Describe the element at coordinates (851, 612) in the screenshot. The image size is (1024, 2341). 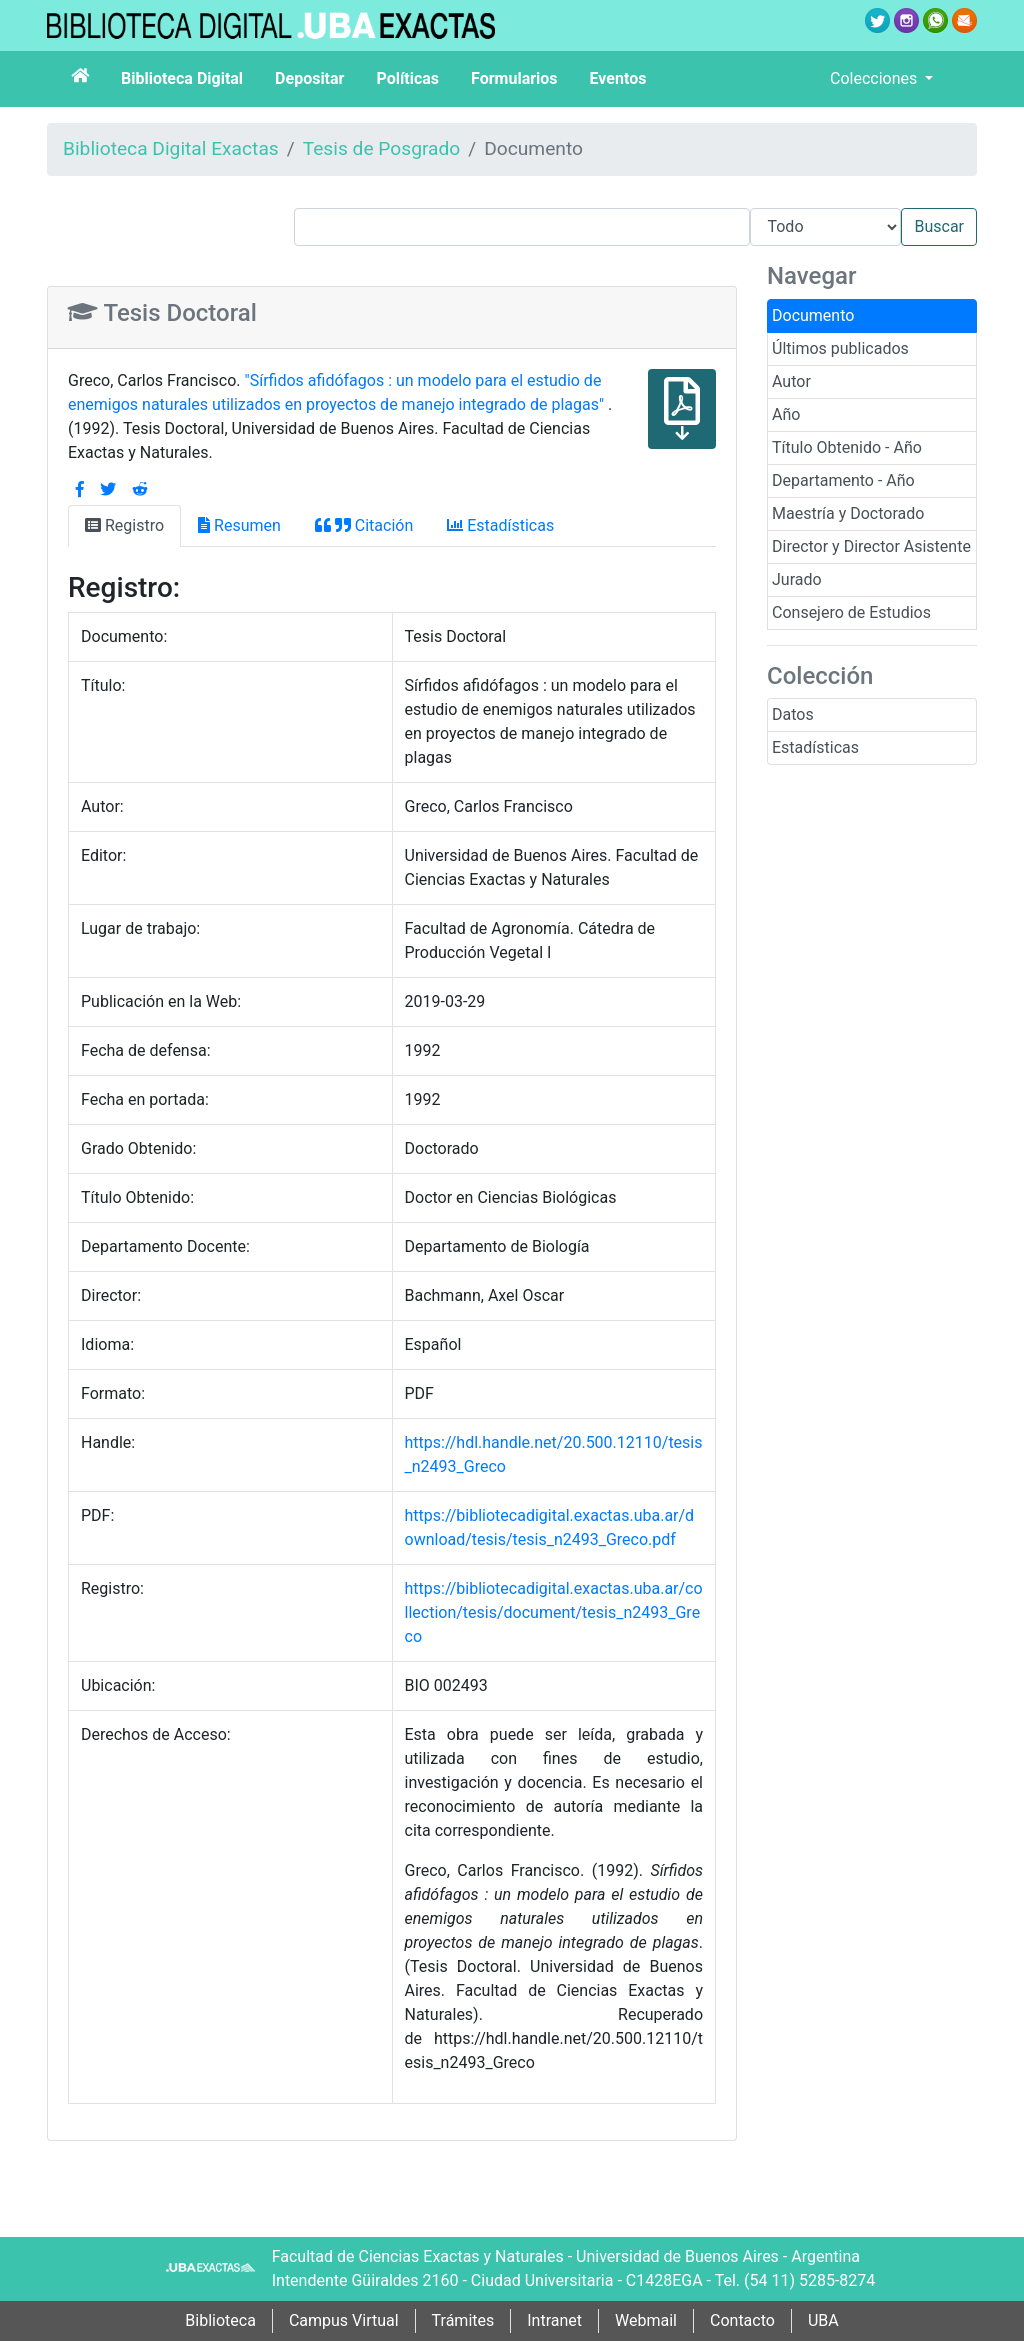
I see `Consejero de Estudios` at that location.